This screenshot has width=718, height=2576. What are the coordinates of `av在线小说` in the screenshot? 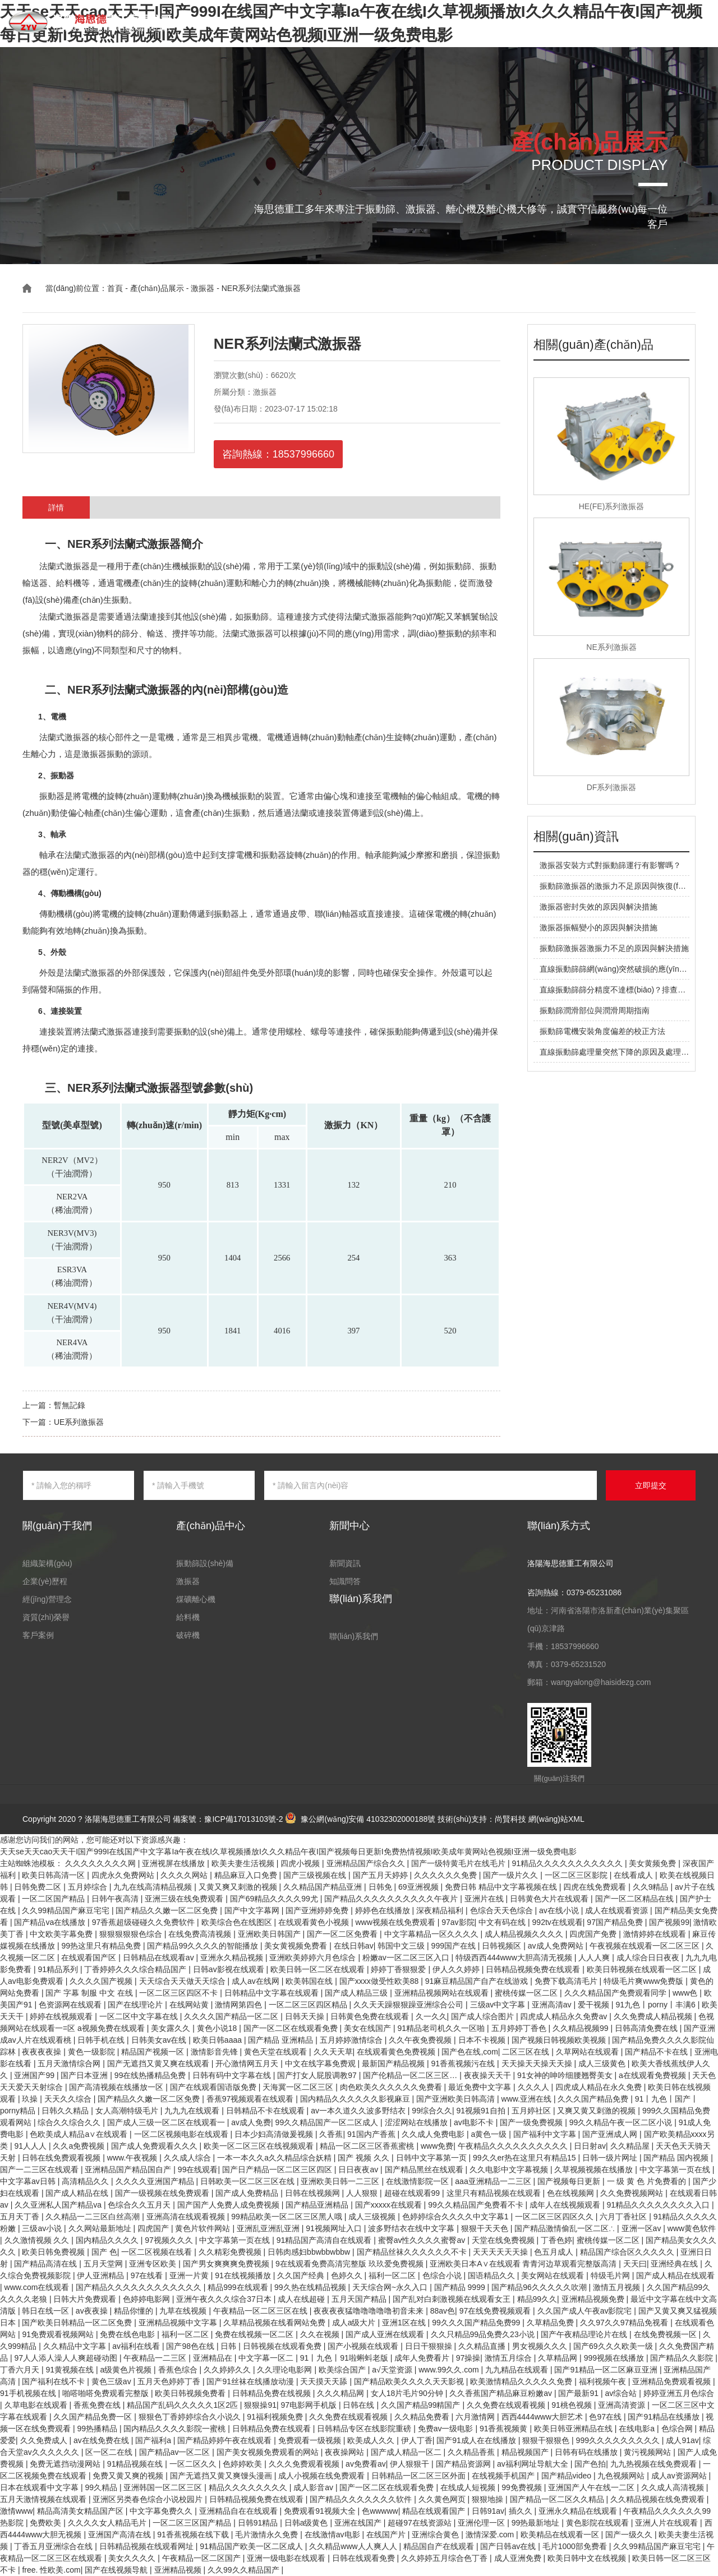 It's located at (560, 1910).